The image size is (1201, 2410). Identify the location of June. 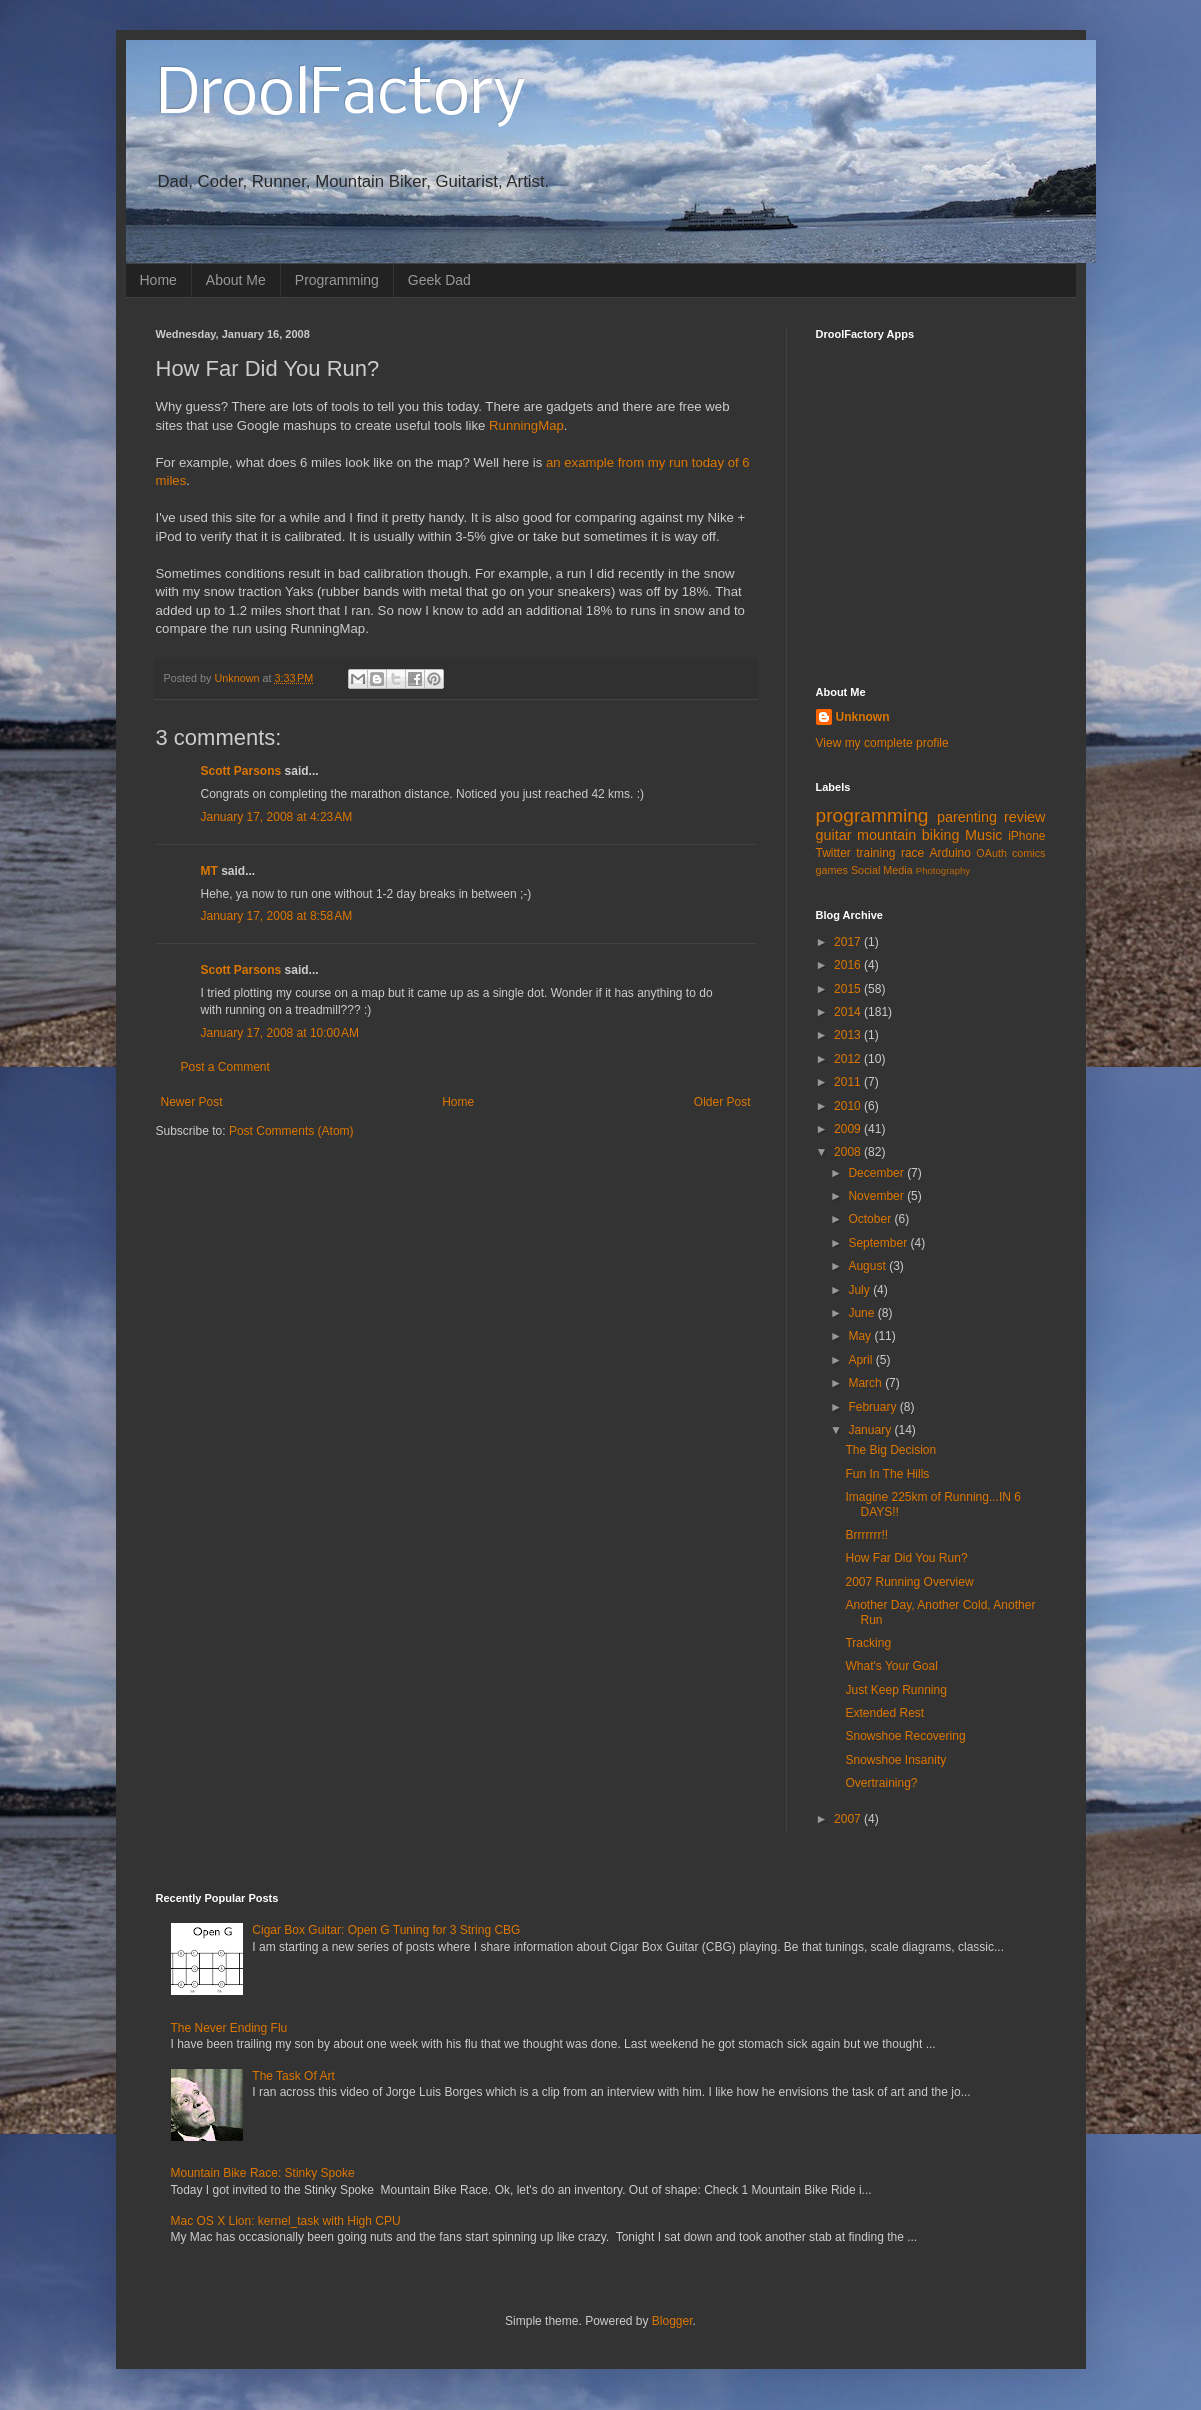
(862, 1313).